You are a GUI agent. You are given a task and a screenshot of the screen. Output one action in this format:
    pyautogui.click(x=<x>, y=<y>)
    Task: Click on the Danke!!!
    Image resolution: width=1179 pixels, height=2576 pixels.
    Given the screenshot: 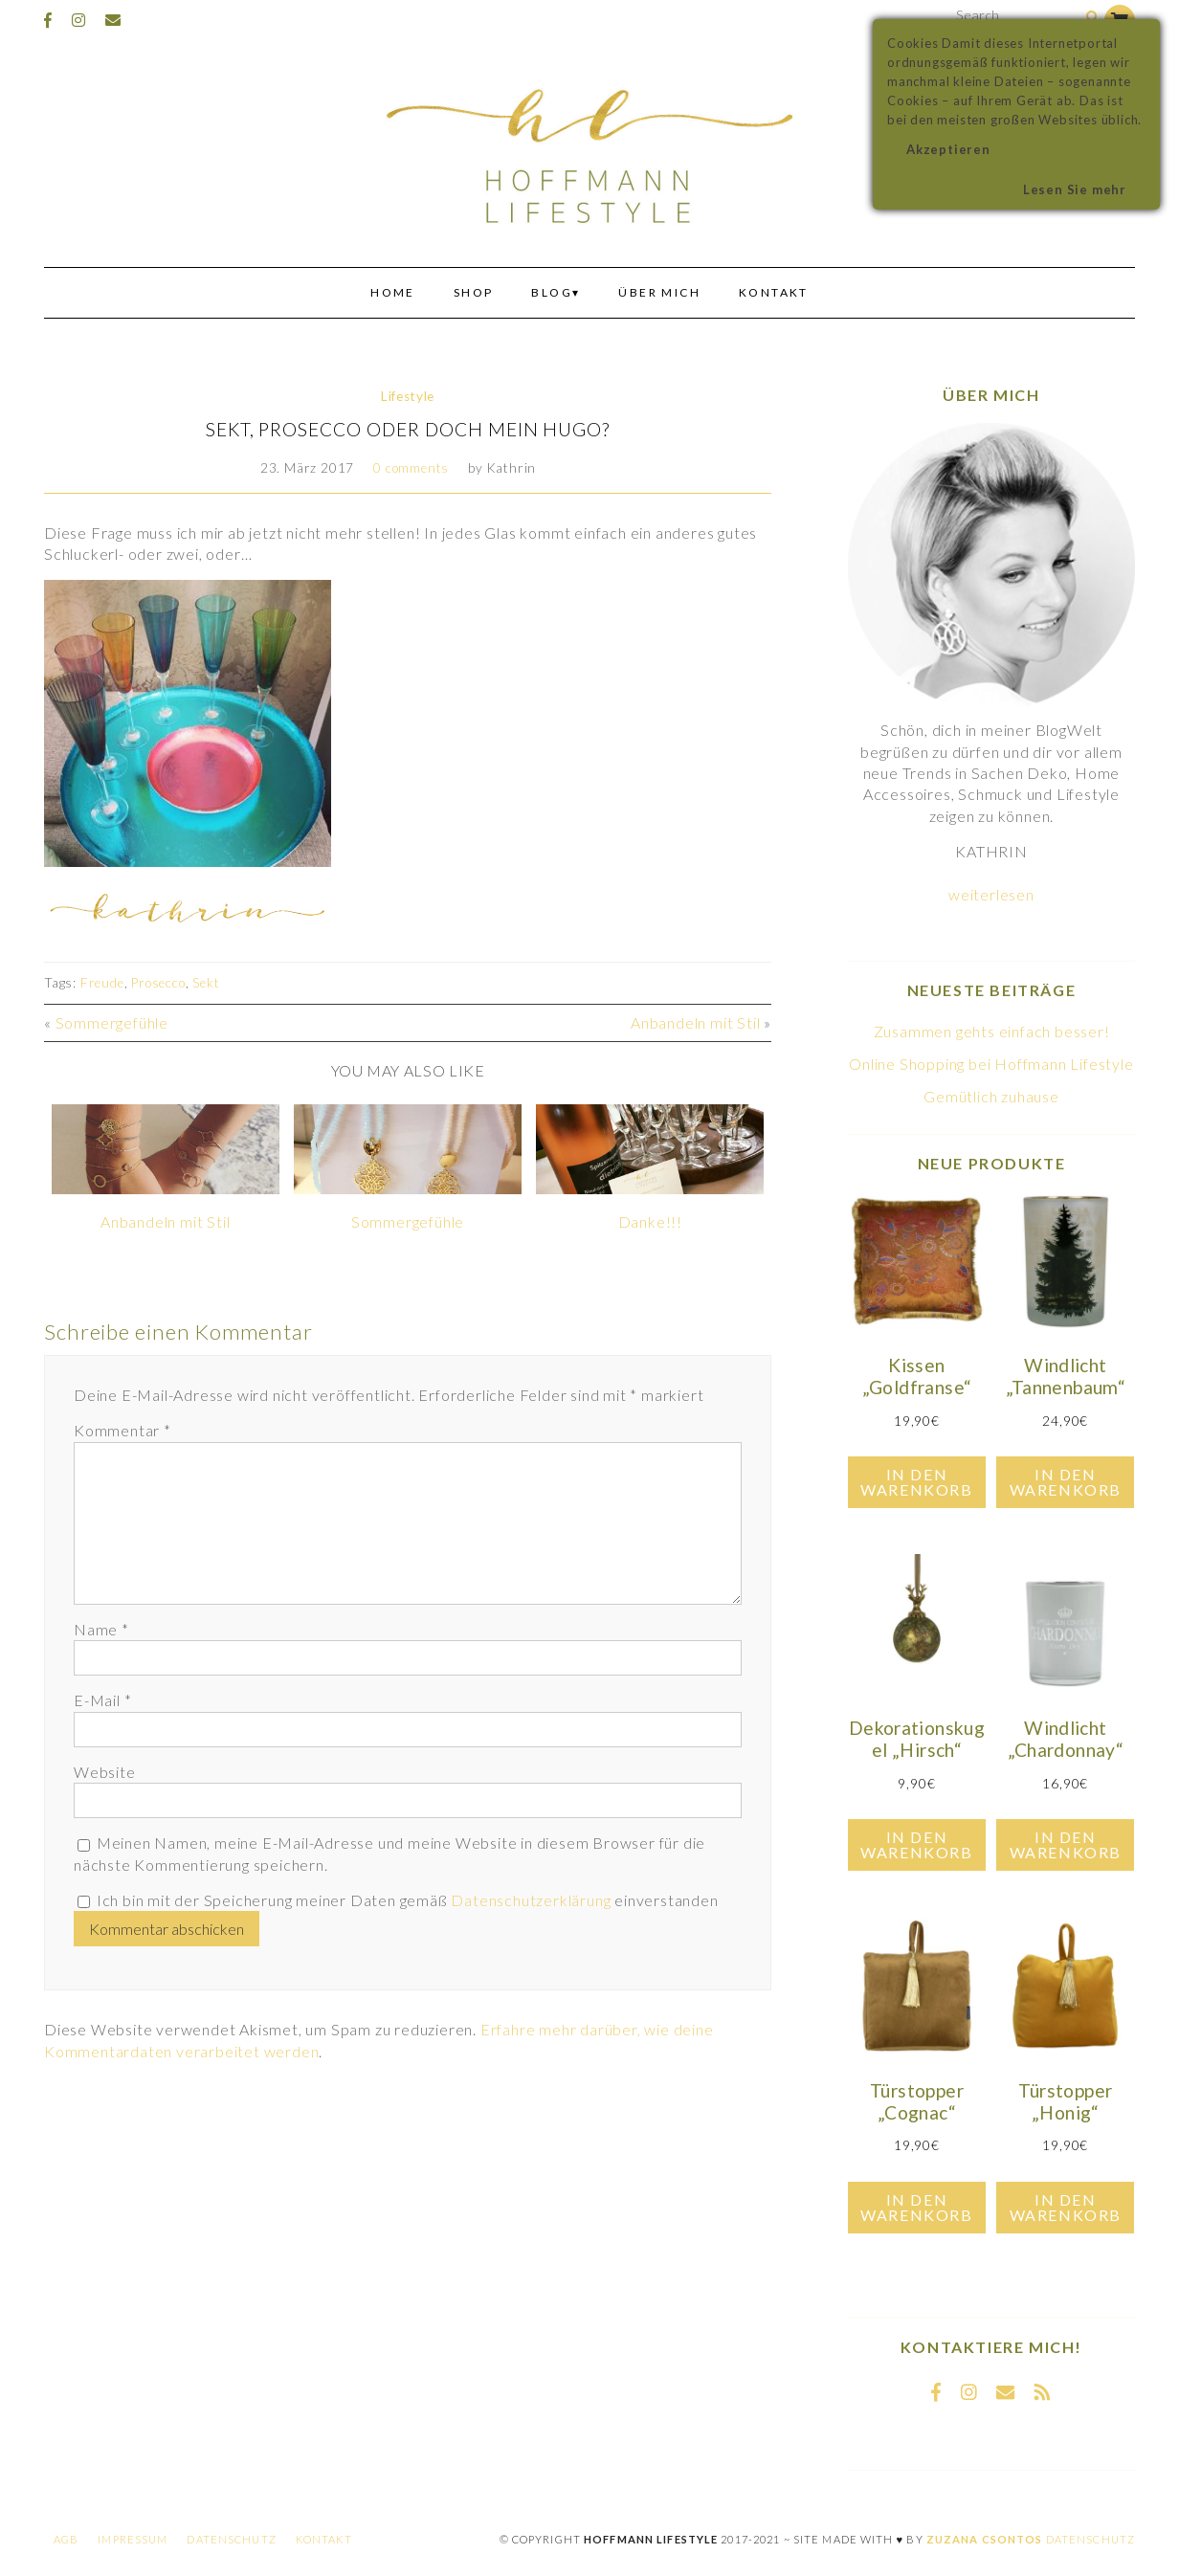 What is the action you would take?
    pyautogui.click(x=650, y=1221)
    